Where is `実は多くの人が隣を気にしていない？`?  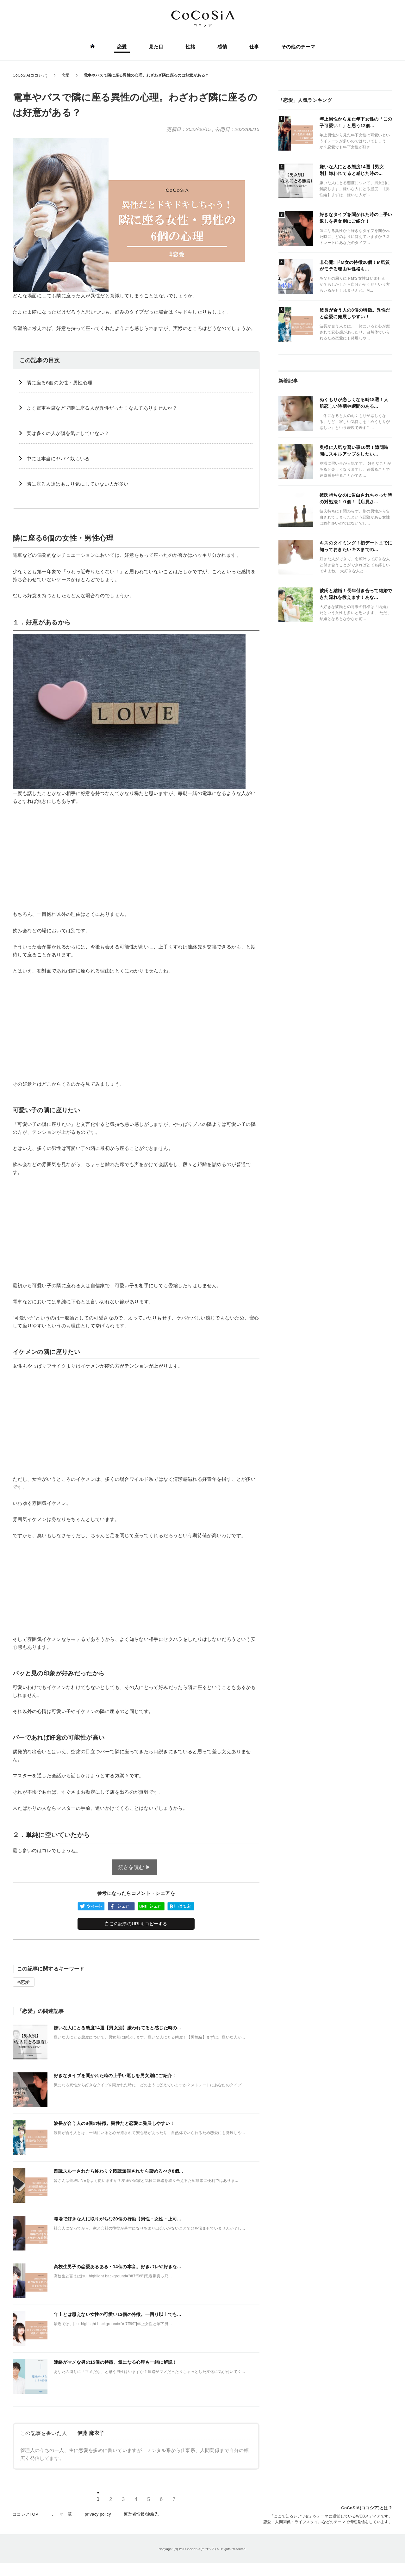
実は多くの人が隣を気にしていない？ is located at coordinates (68, 433).